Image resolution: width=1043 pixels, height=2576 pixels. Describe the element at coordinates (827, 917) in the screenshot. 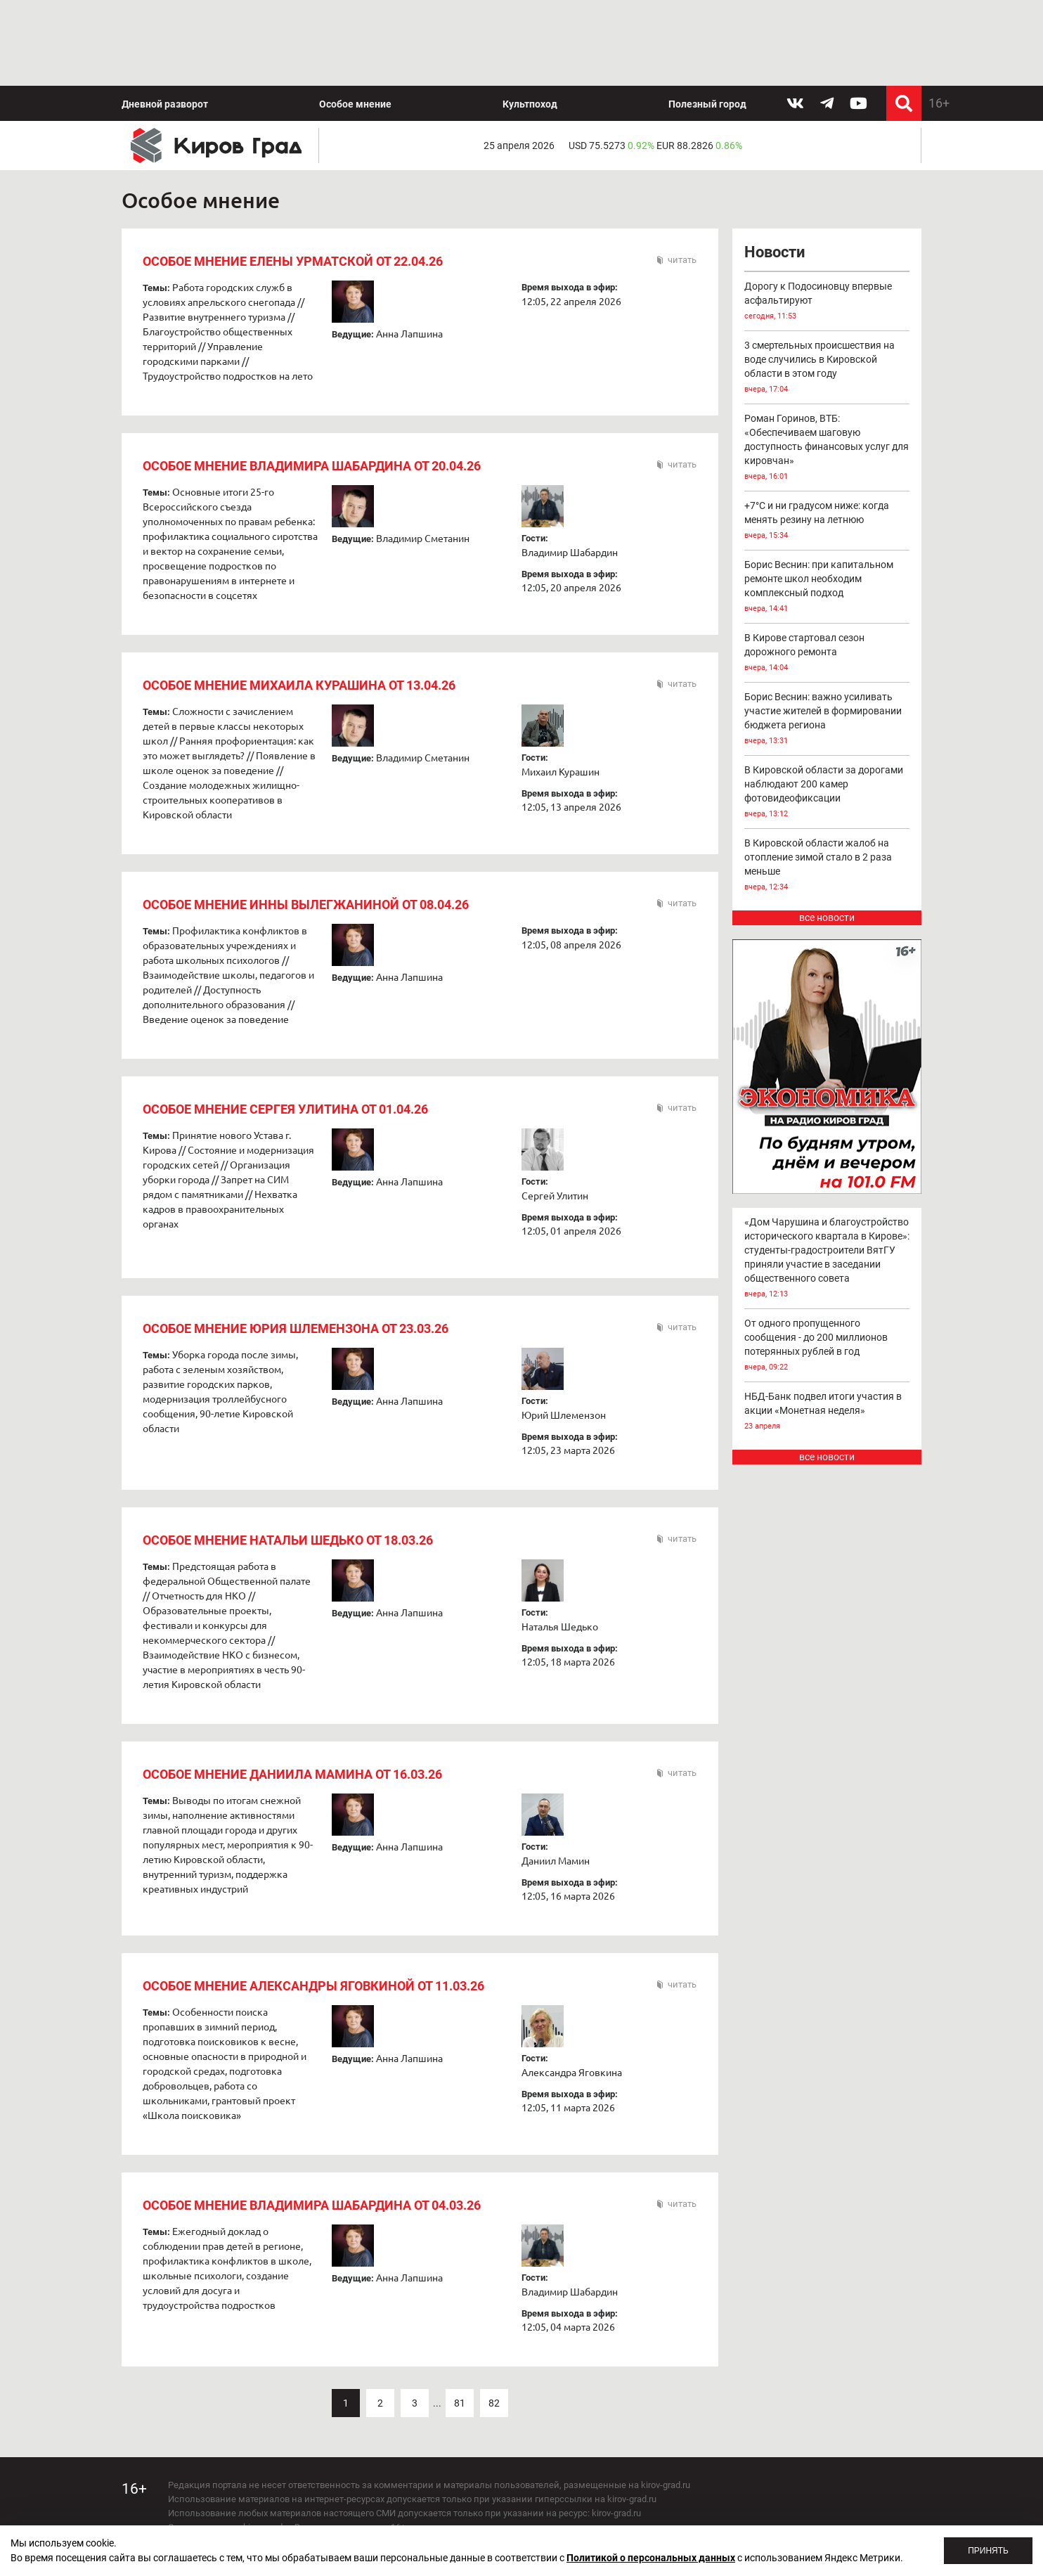

I see `все новости` at that location.